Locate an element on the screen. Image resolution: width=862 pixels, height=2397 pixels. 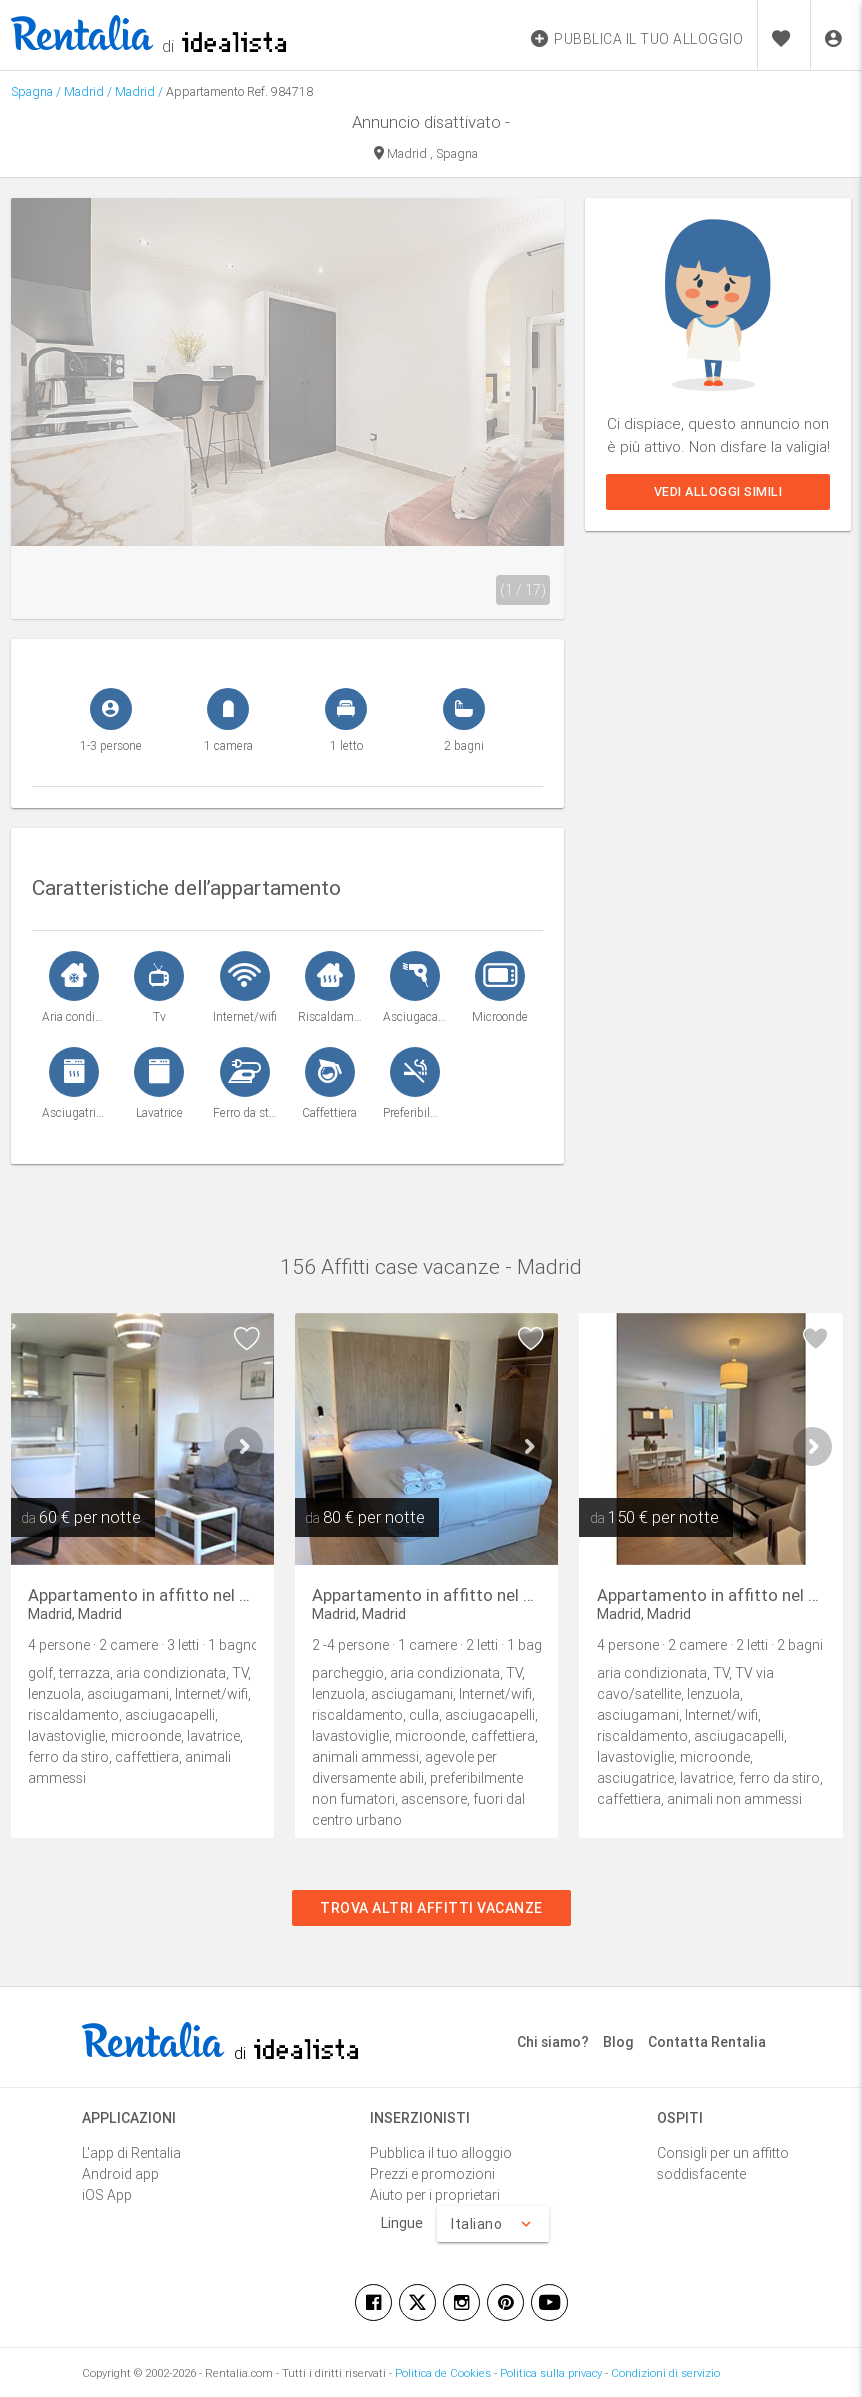
Vedi alloggi simili is located at coordinates (718, 491).